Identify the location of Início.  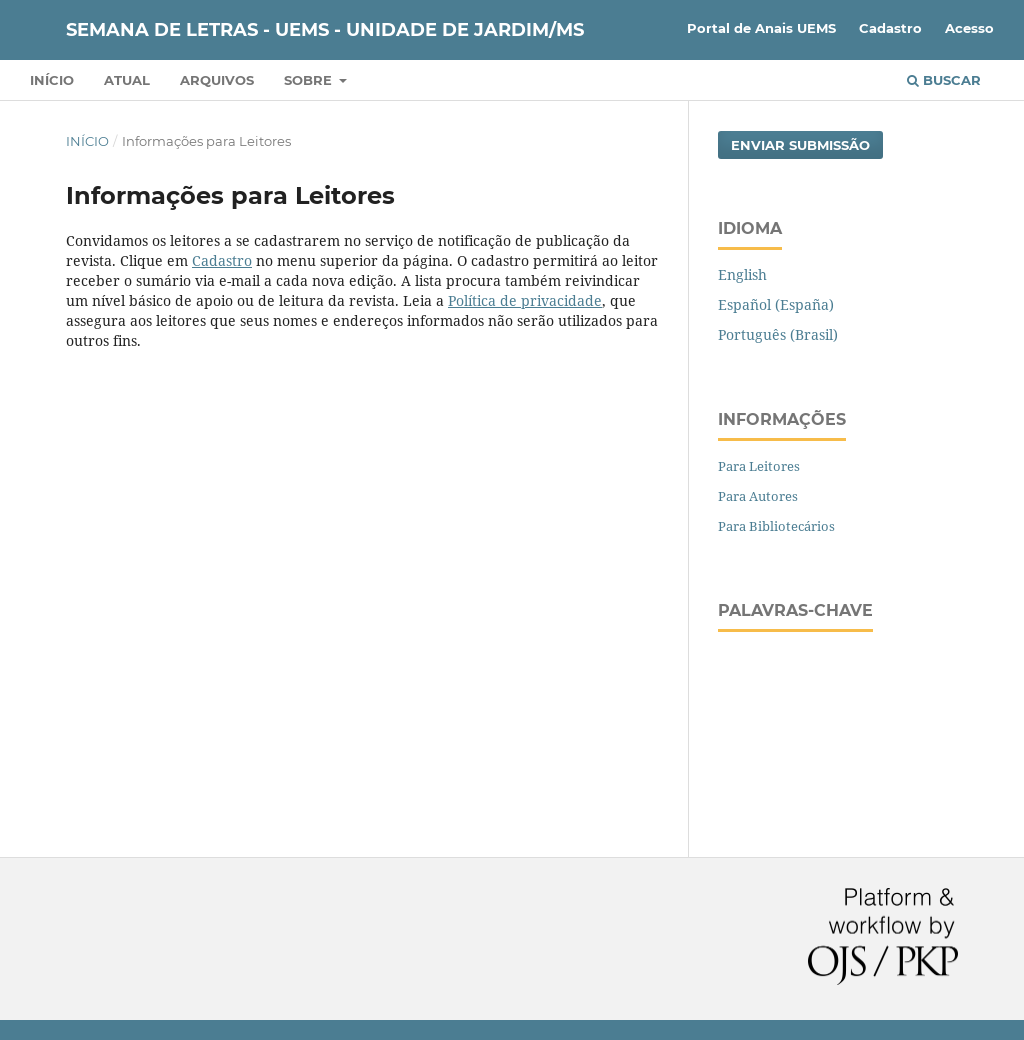
(52, 80).